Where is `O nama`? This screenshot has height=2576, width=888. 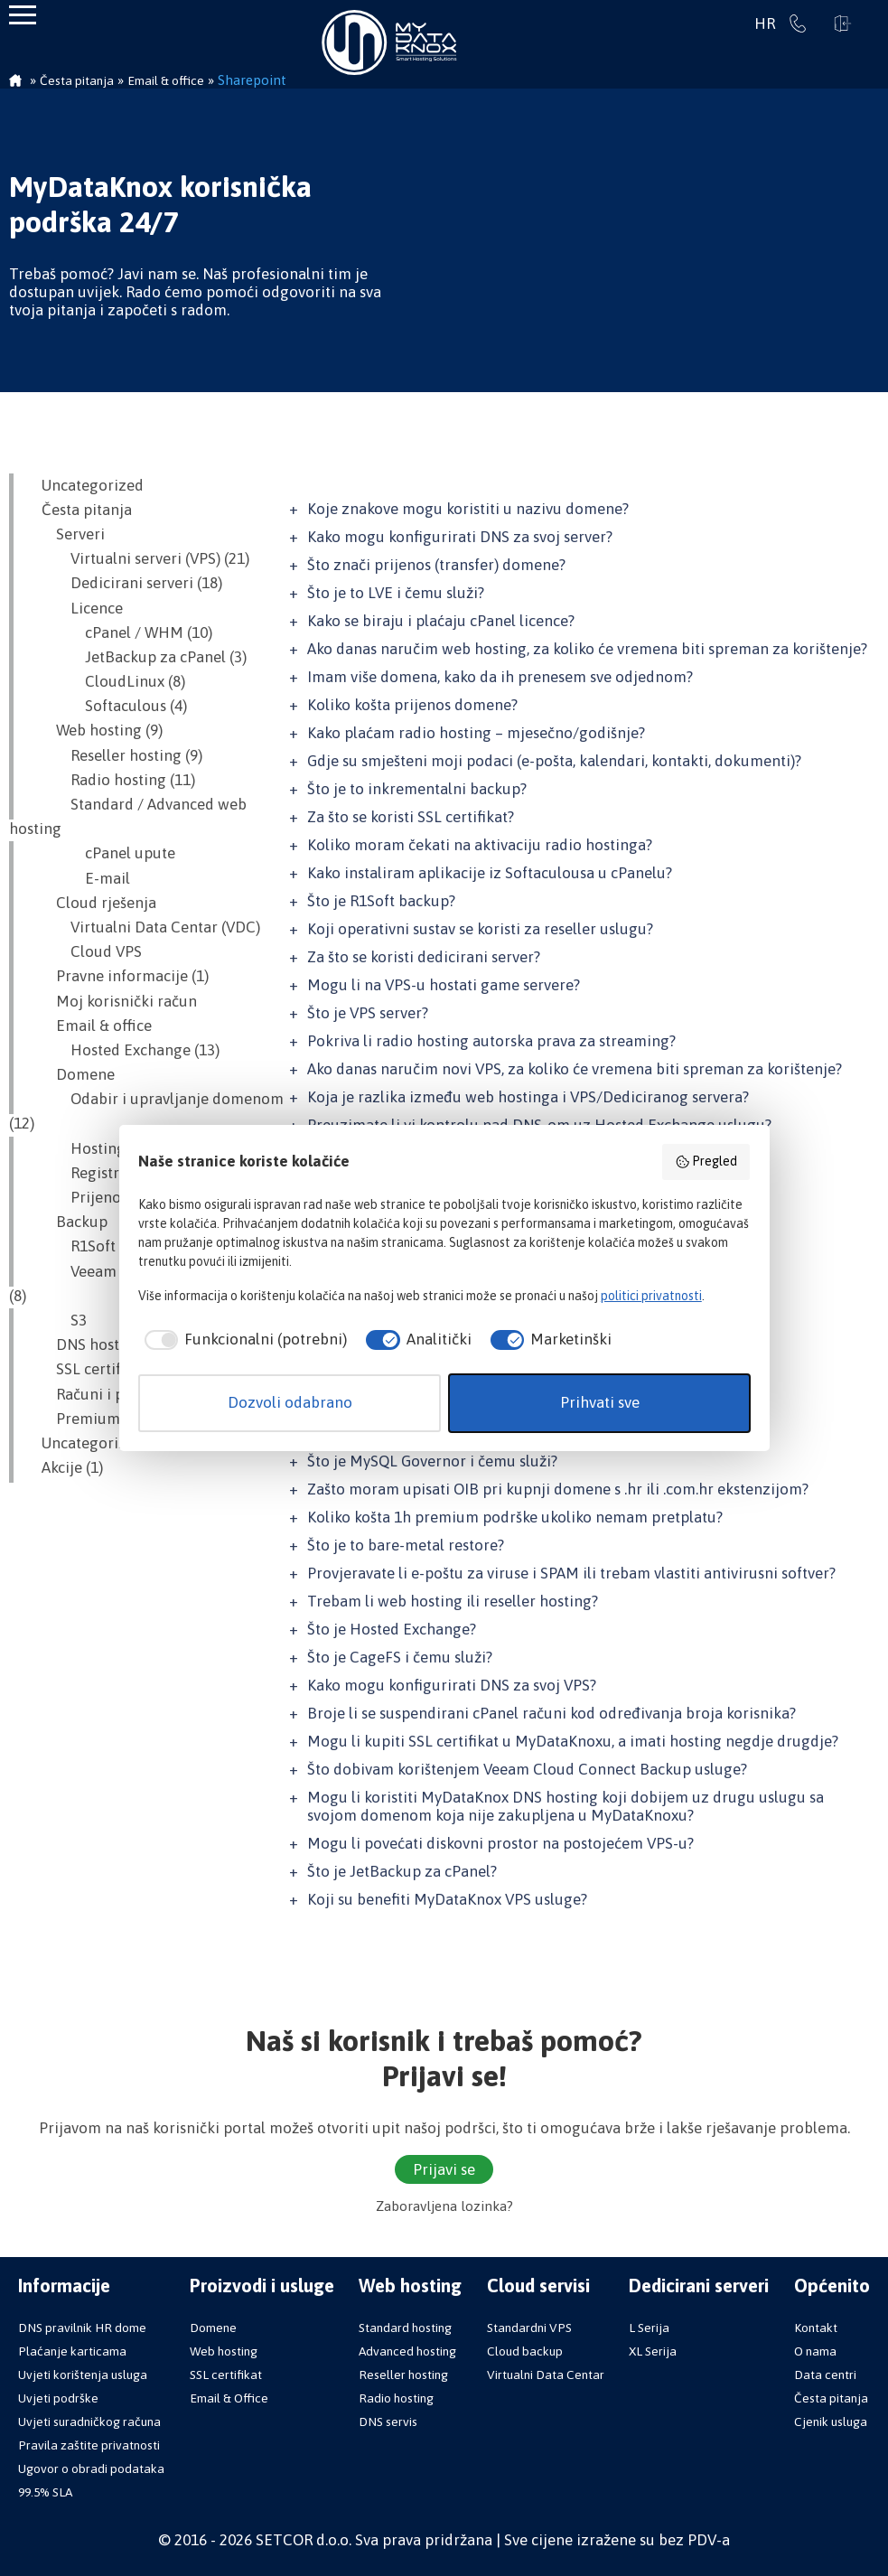
O nama is located at coordinates (815, 2351).